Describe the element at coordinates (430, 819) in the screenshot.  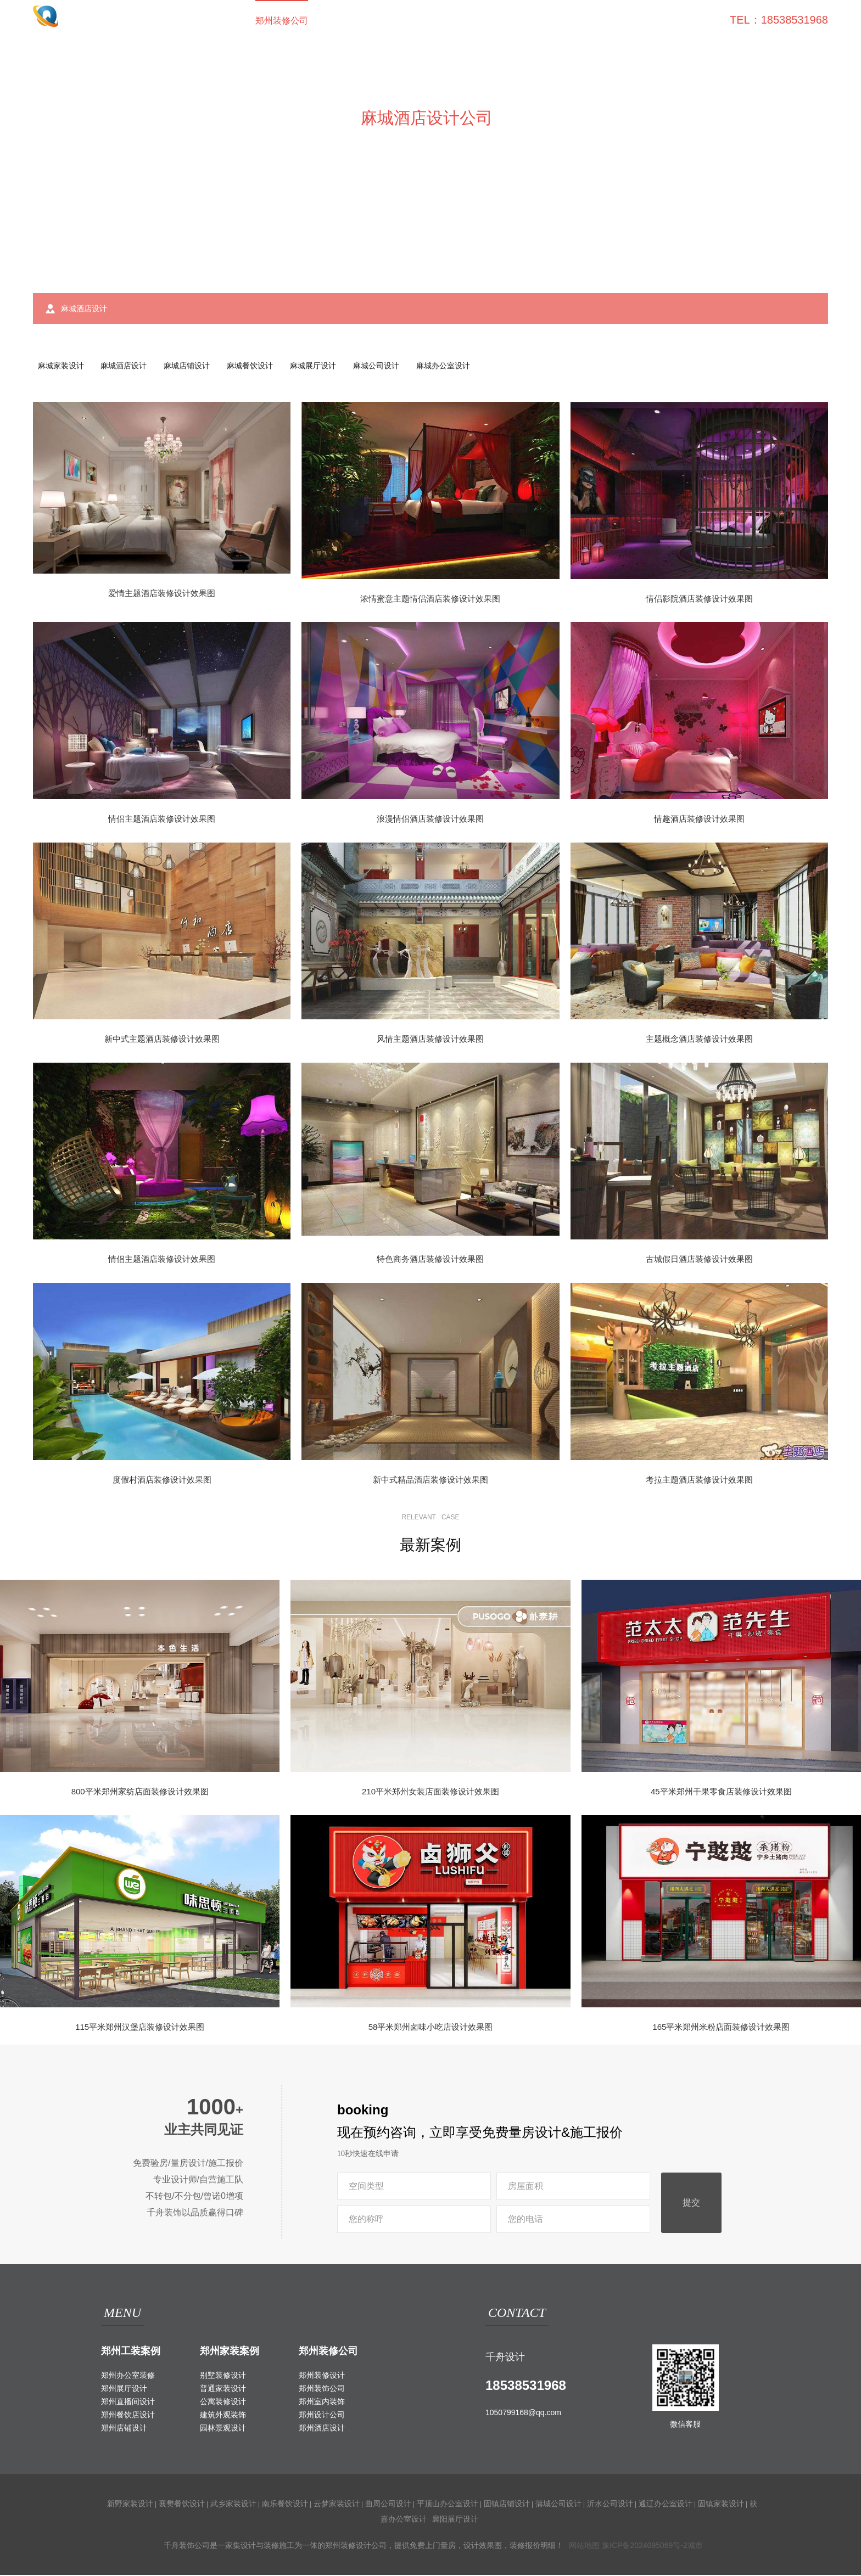
I see `浪漫情侣酒店装修设计效果图` at that location.